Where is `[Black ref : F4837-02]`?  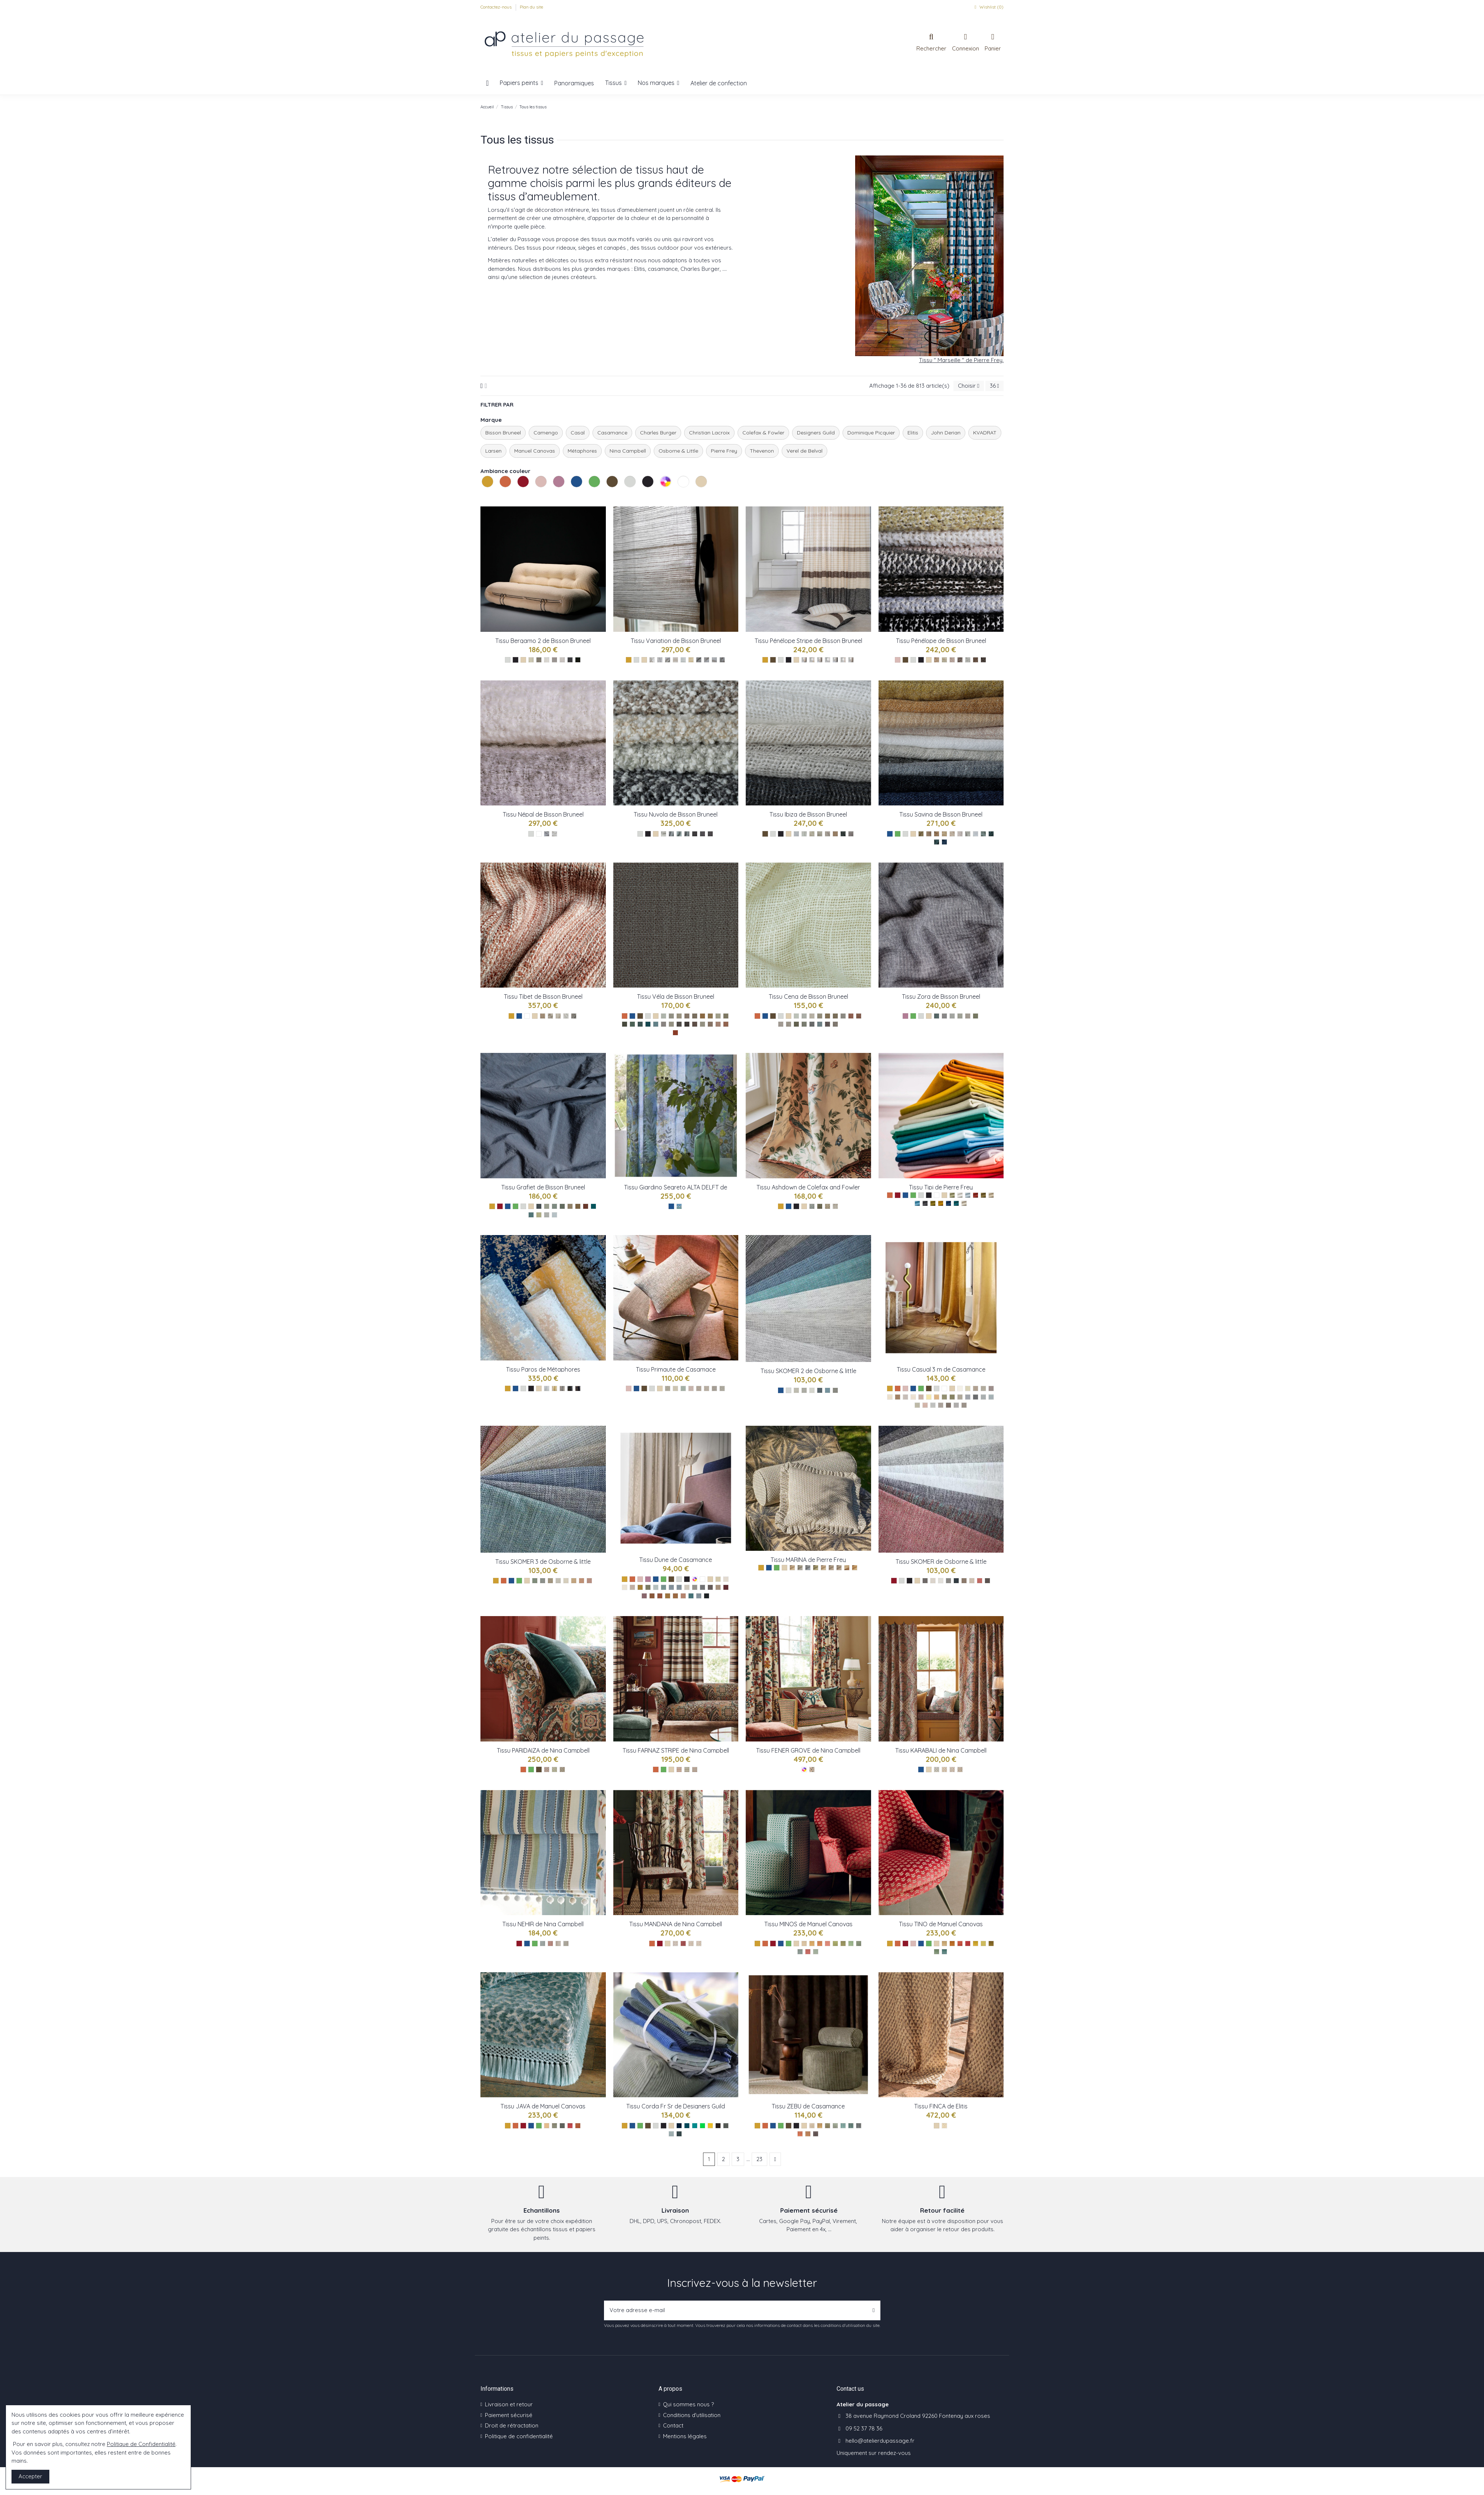
[Black ref : F4837-02] is located at coordinates (820, 1206).